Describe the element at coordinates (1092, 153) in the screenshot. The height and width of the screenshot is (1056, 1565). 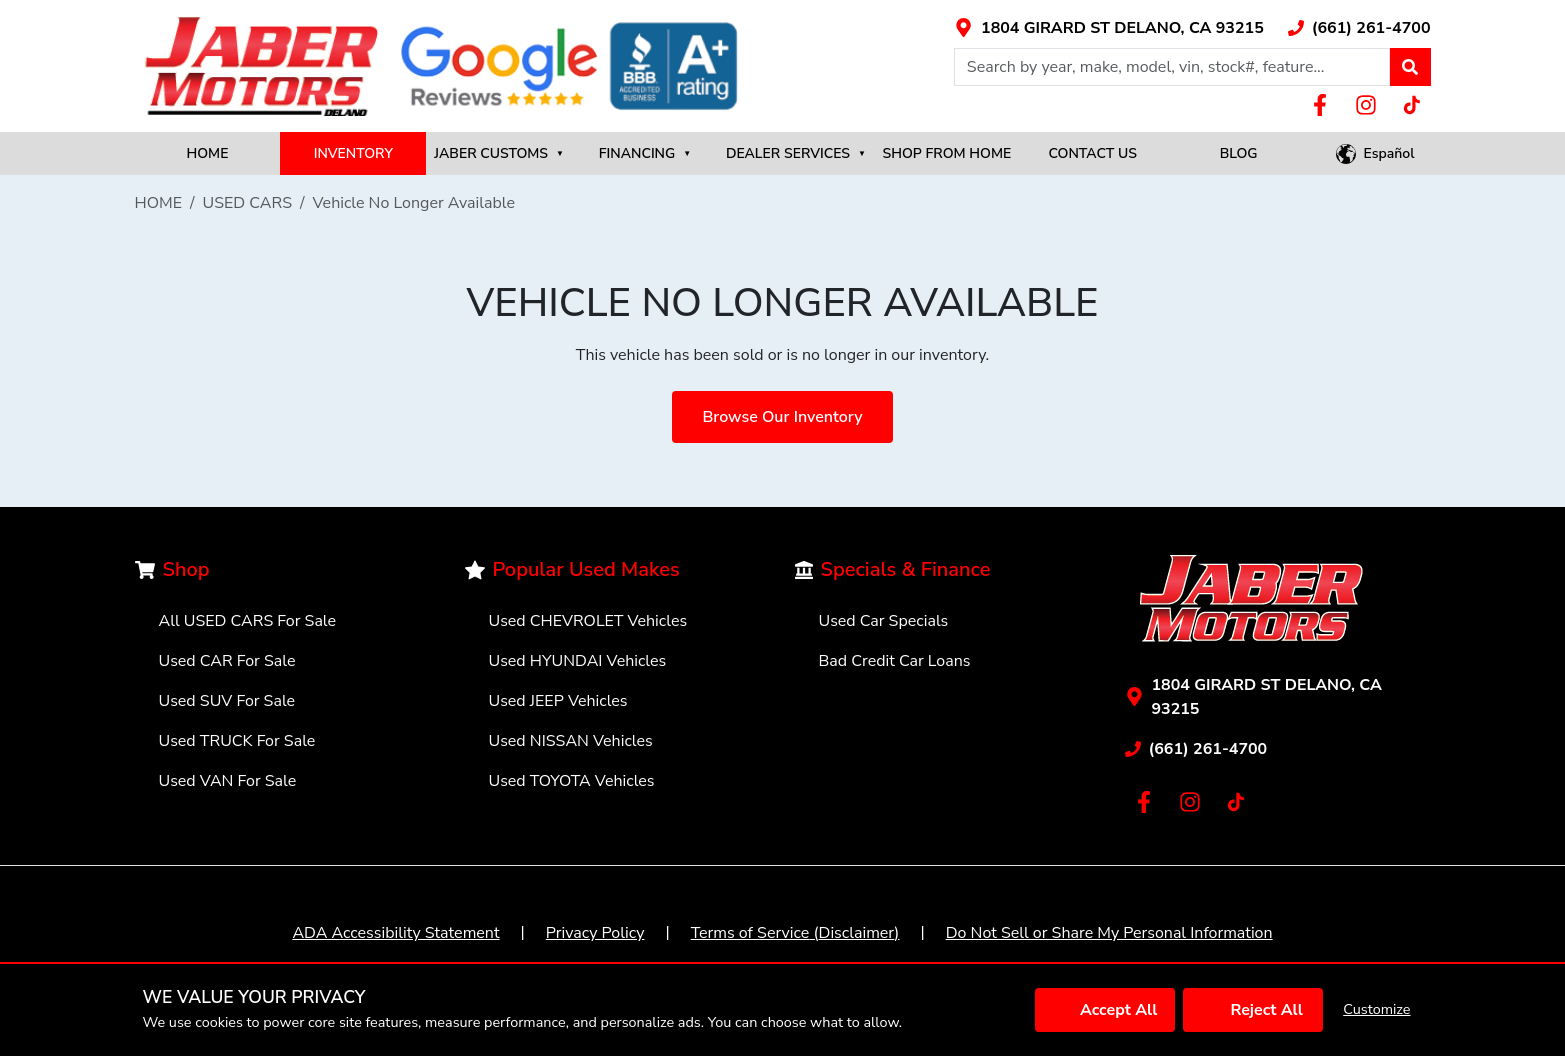
I see `CONTACT US` at that location.